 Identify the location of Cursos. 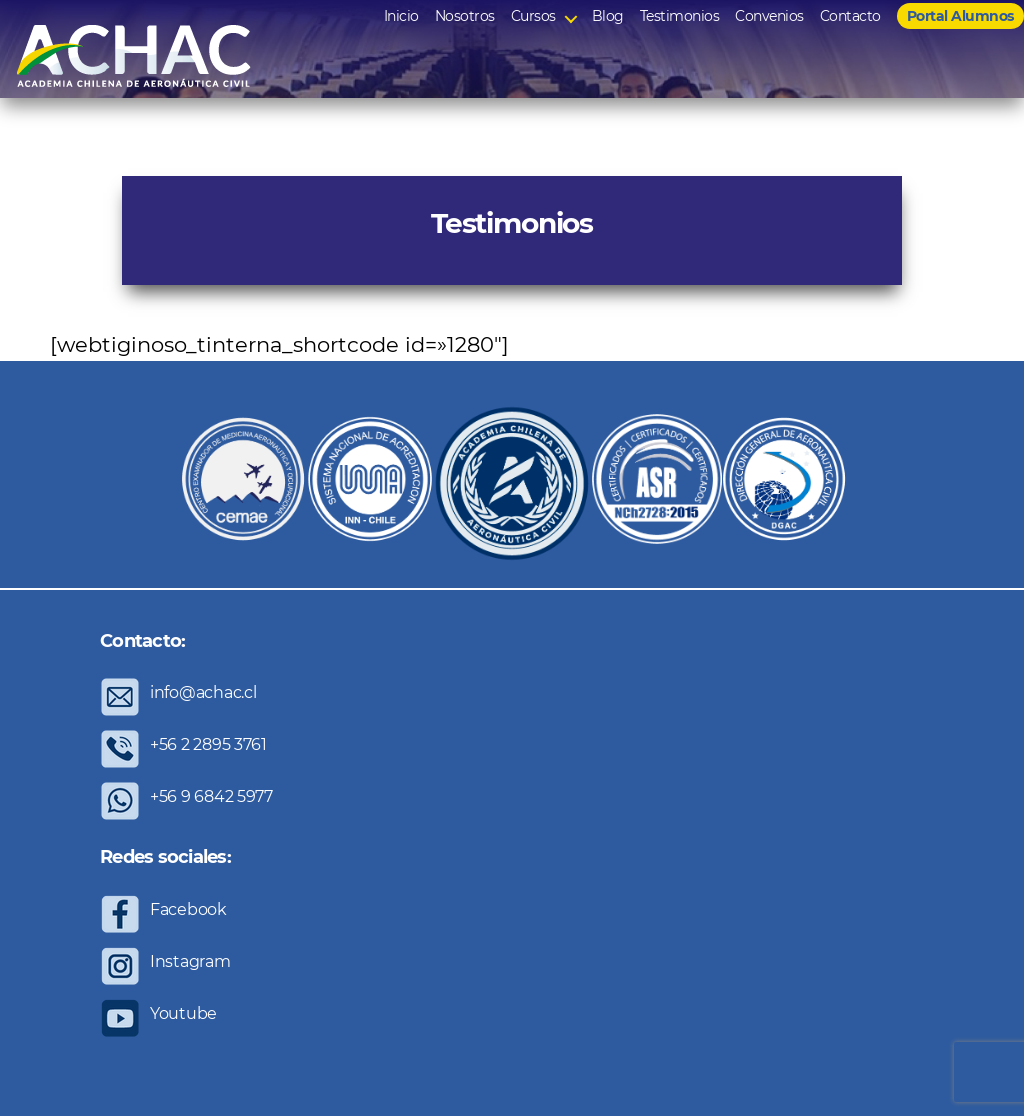
(533, 16).